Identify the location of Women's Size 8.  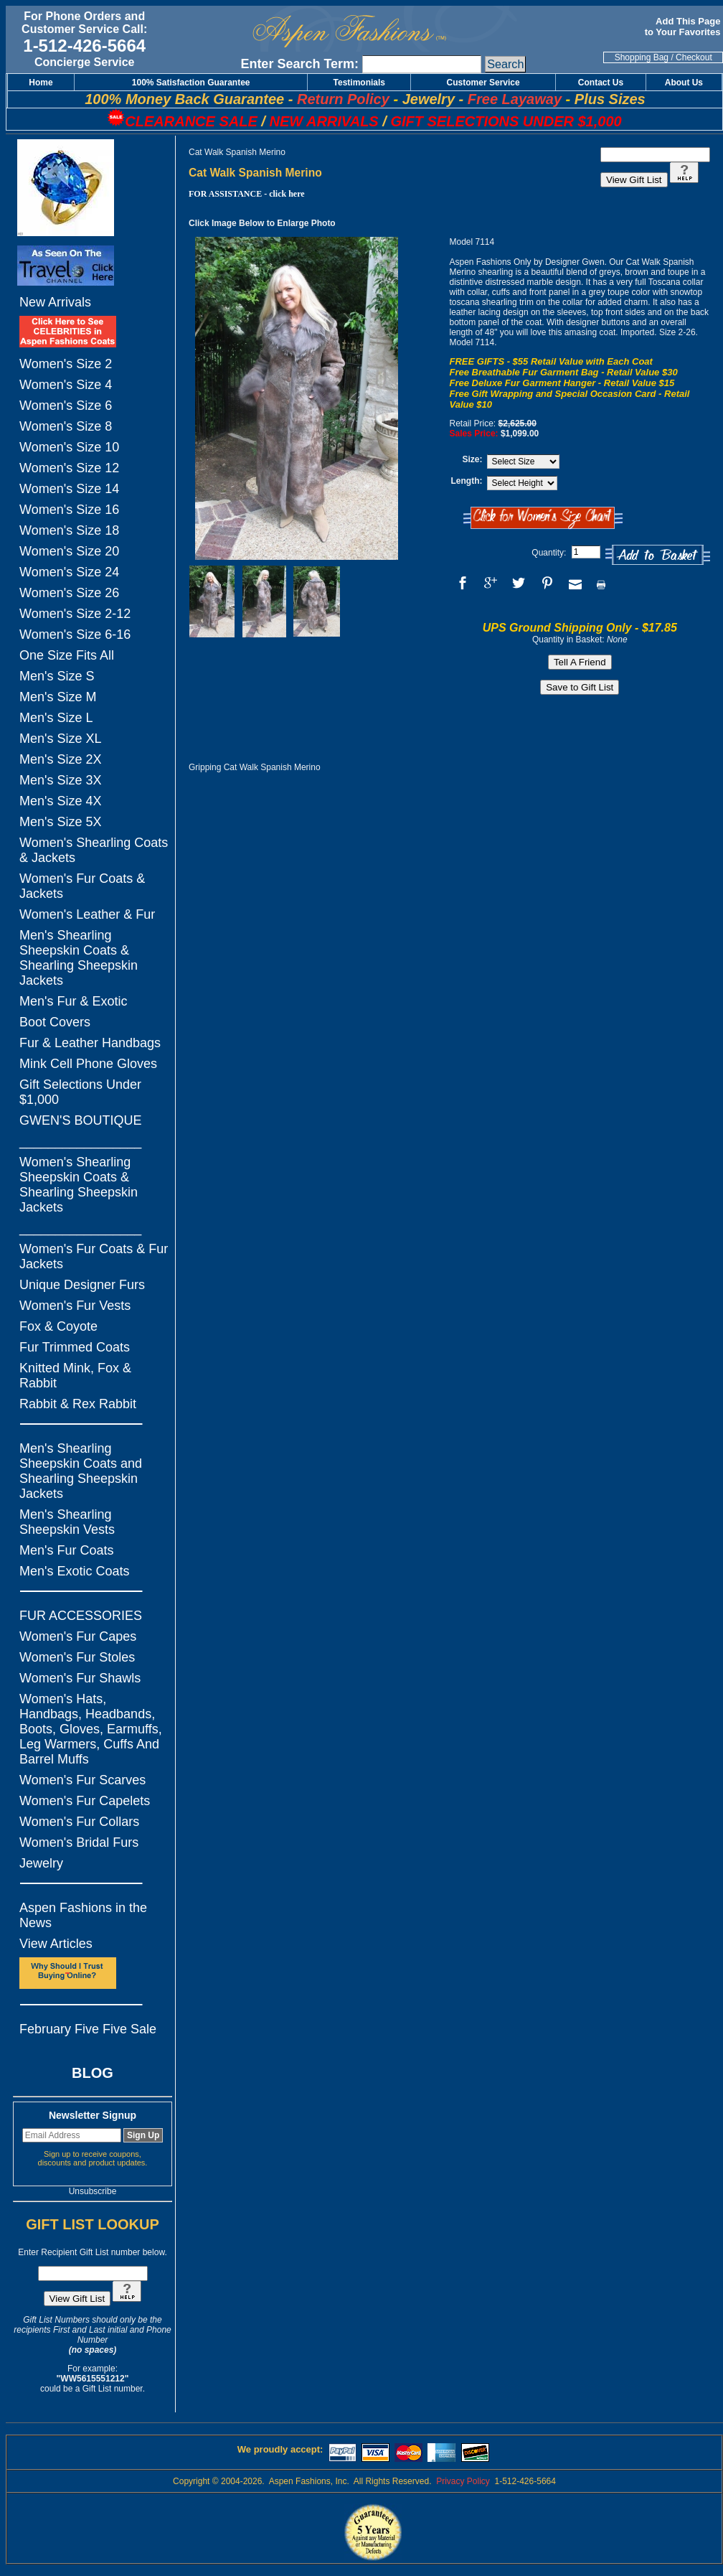
(65, 426).